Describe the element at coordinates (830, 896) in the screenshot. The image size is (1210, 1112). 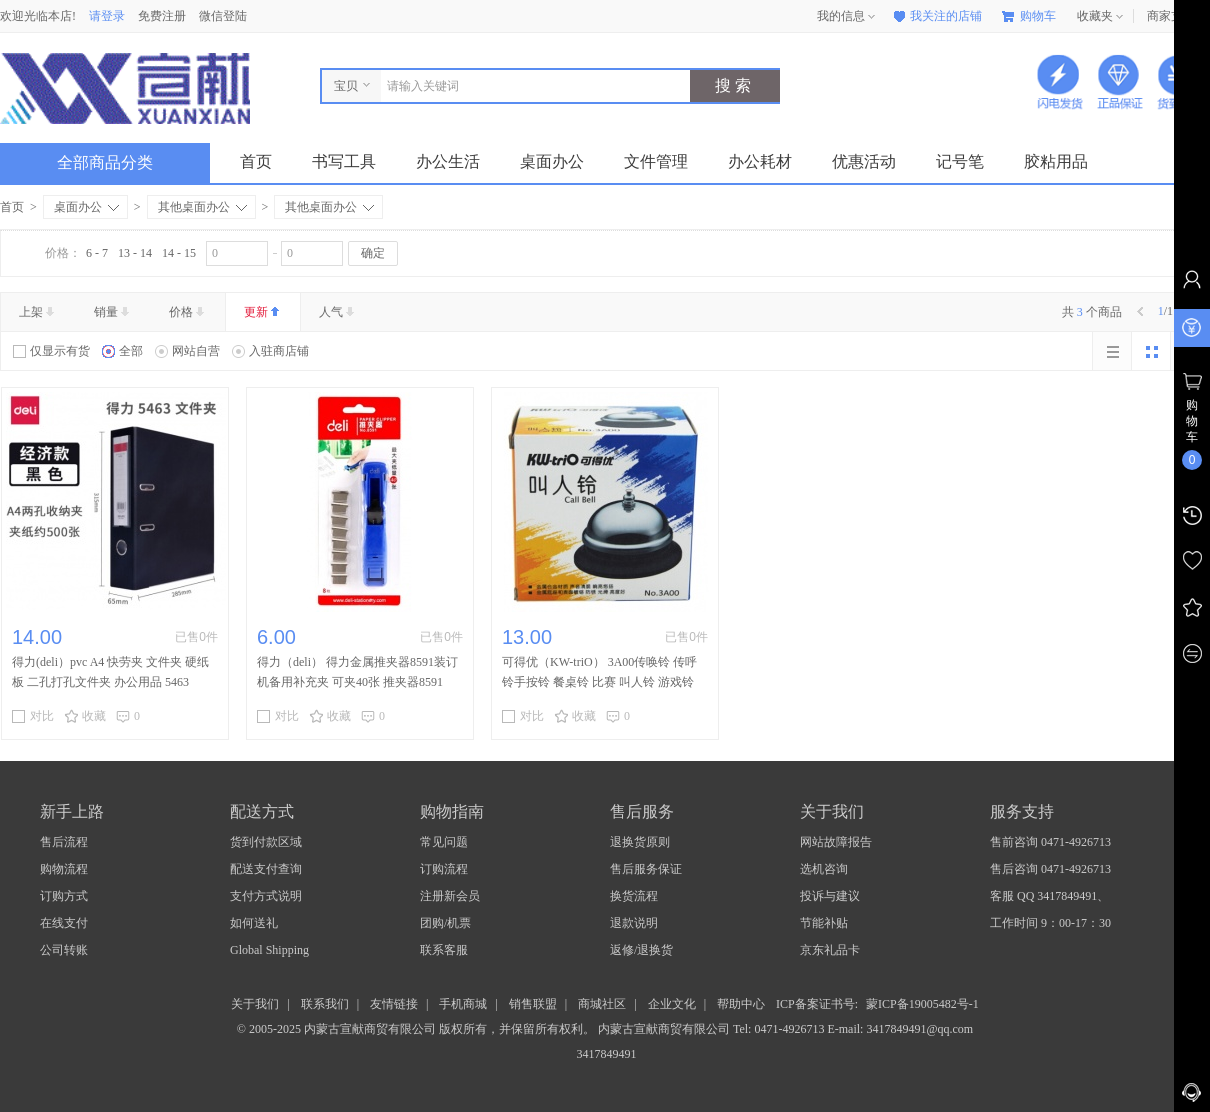
I see `投诉与建议` at that location.